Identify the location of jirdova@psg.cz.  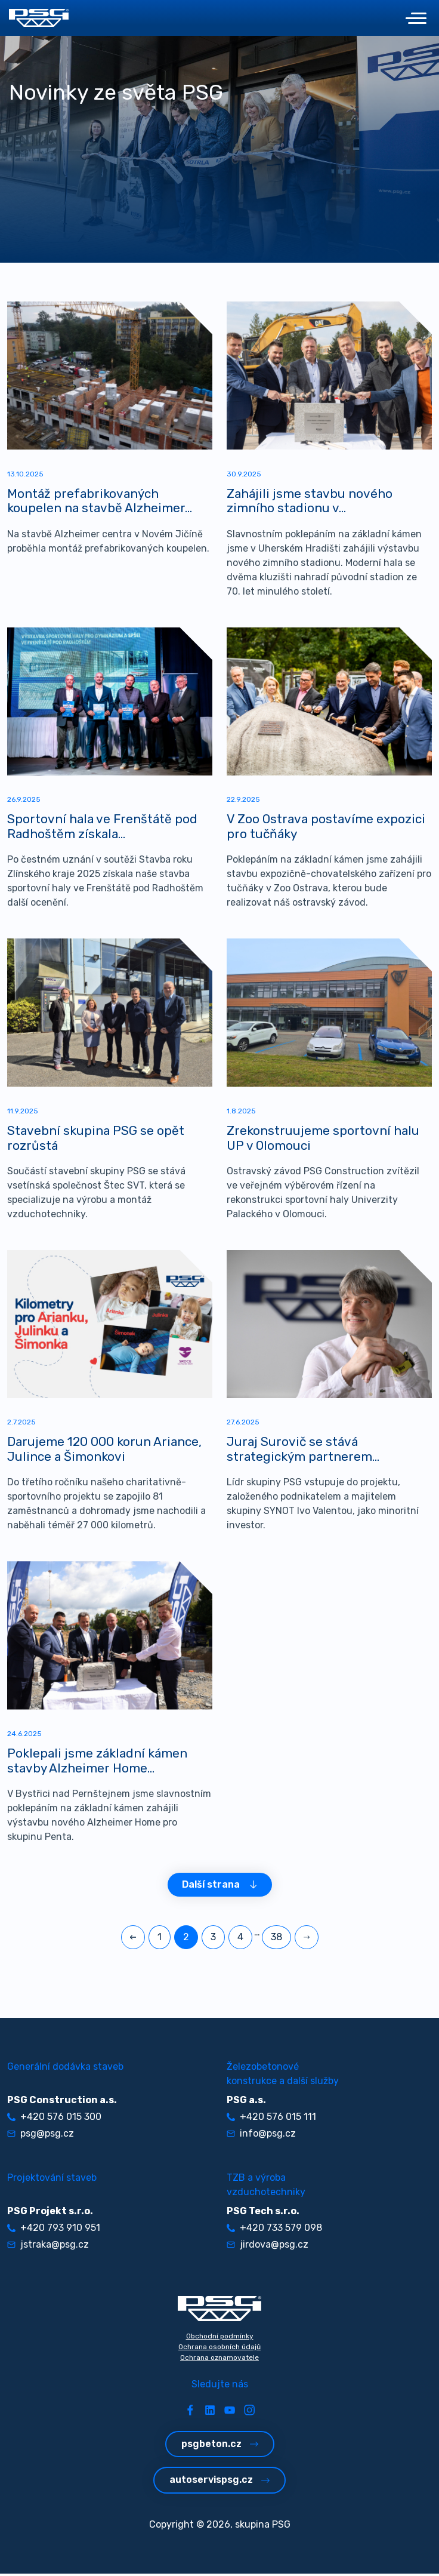
(267, 2247).